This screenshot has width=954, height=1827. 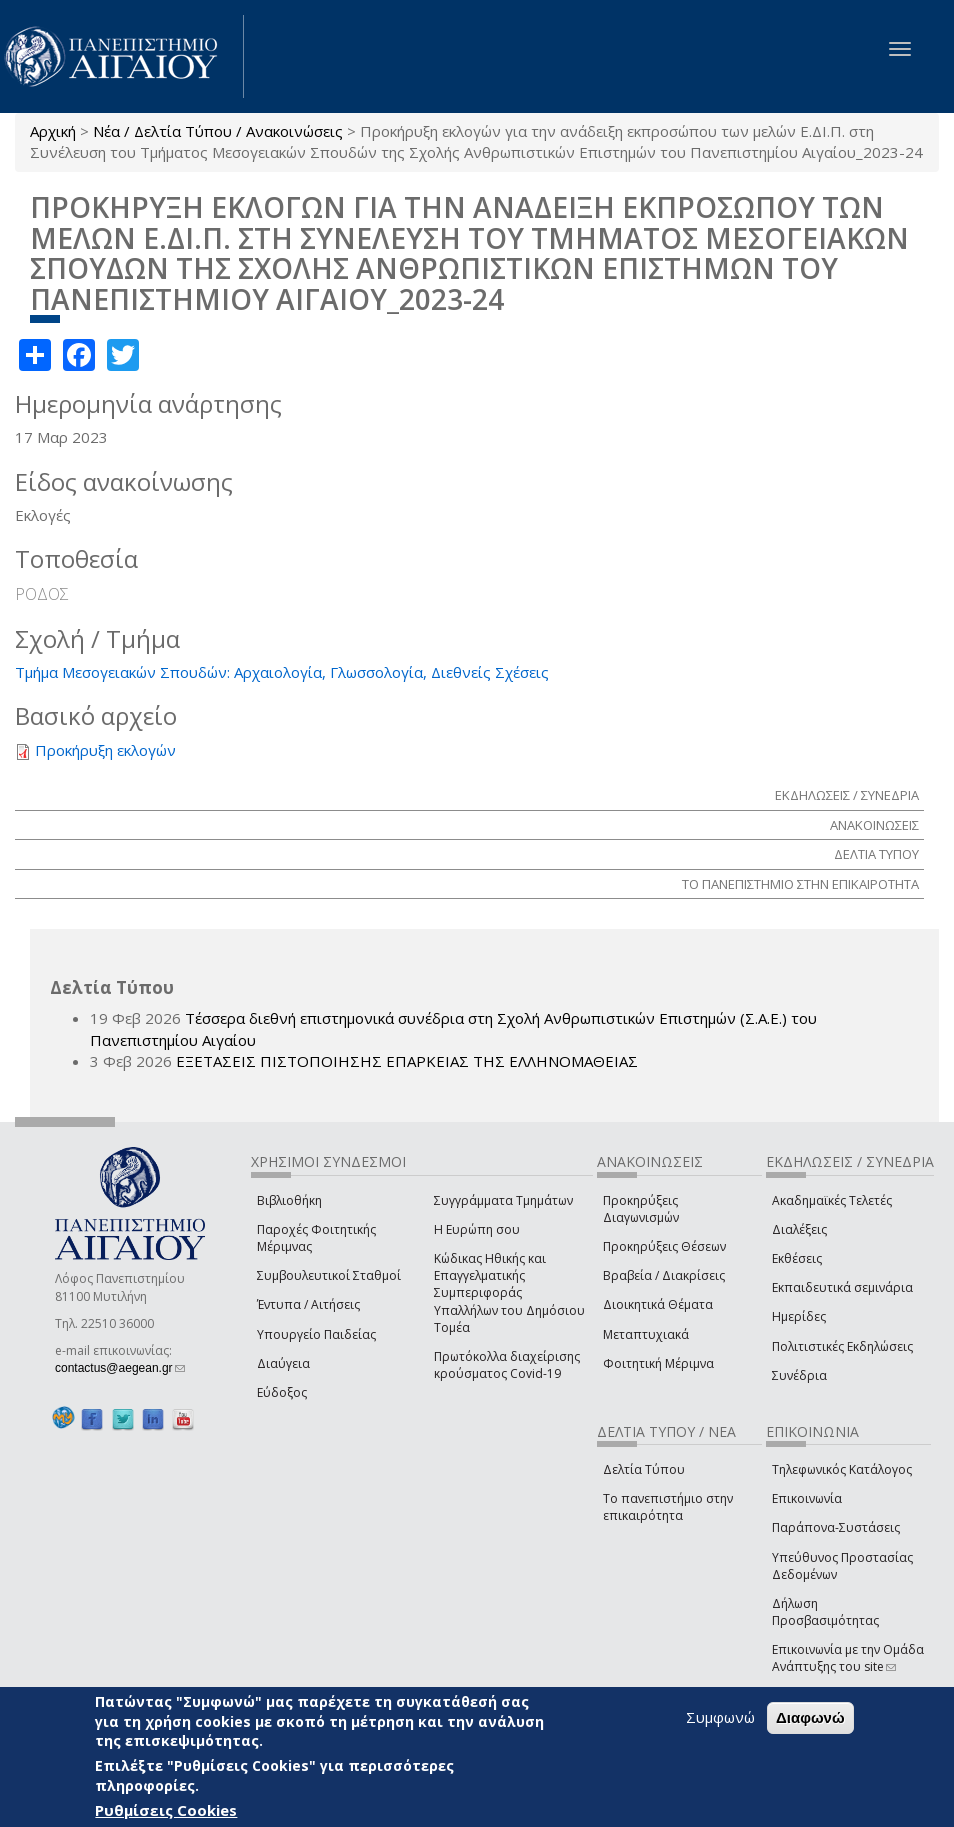 What do you see at coordinates (53, 131) in the screenshot?
I see `Αρχική` at bounding box center [53, 131].